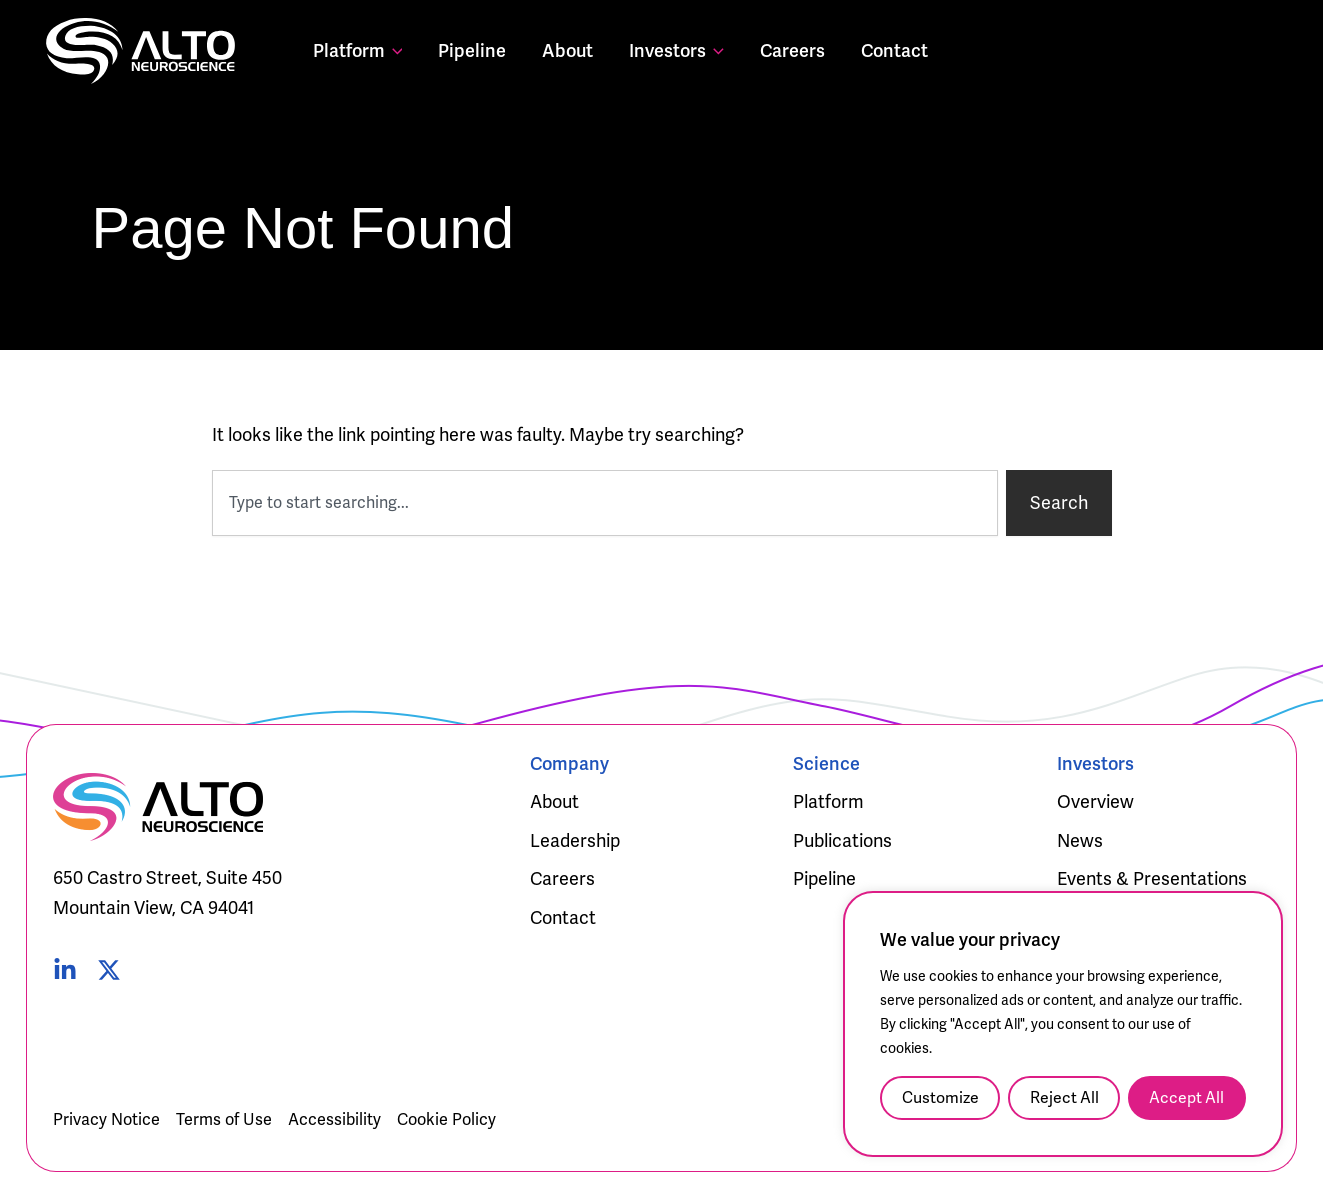 This screenshot has height=1197, width=1323. Describe the element at coordinates (446, 1119) in the screenshot. I see `Cookie Policy` at that location.